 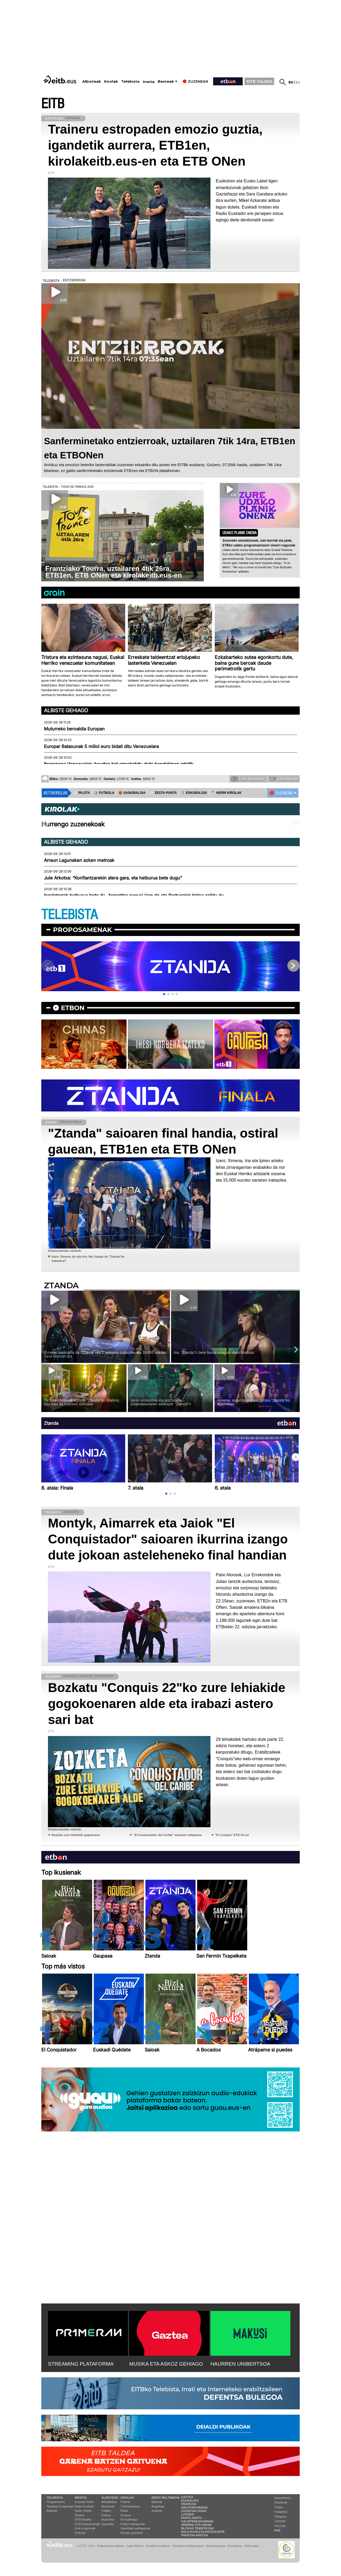 I want to click on Euskadi Irratia, so click(x=84, y=2501).